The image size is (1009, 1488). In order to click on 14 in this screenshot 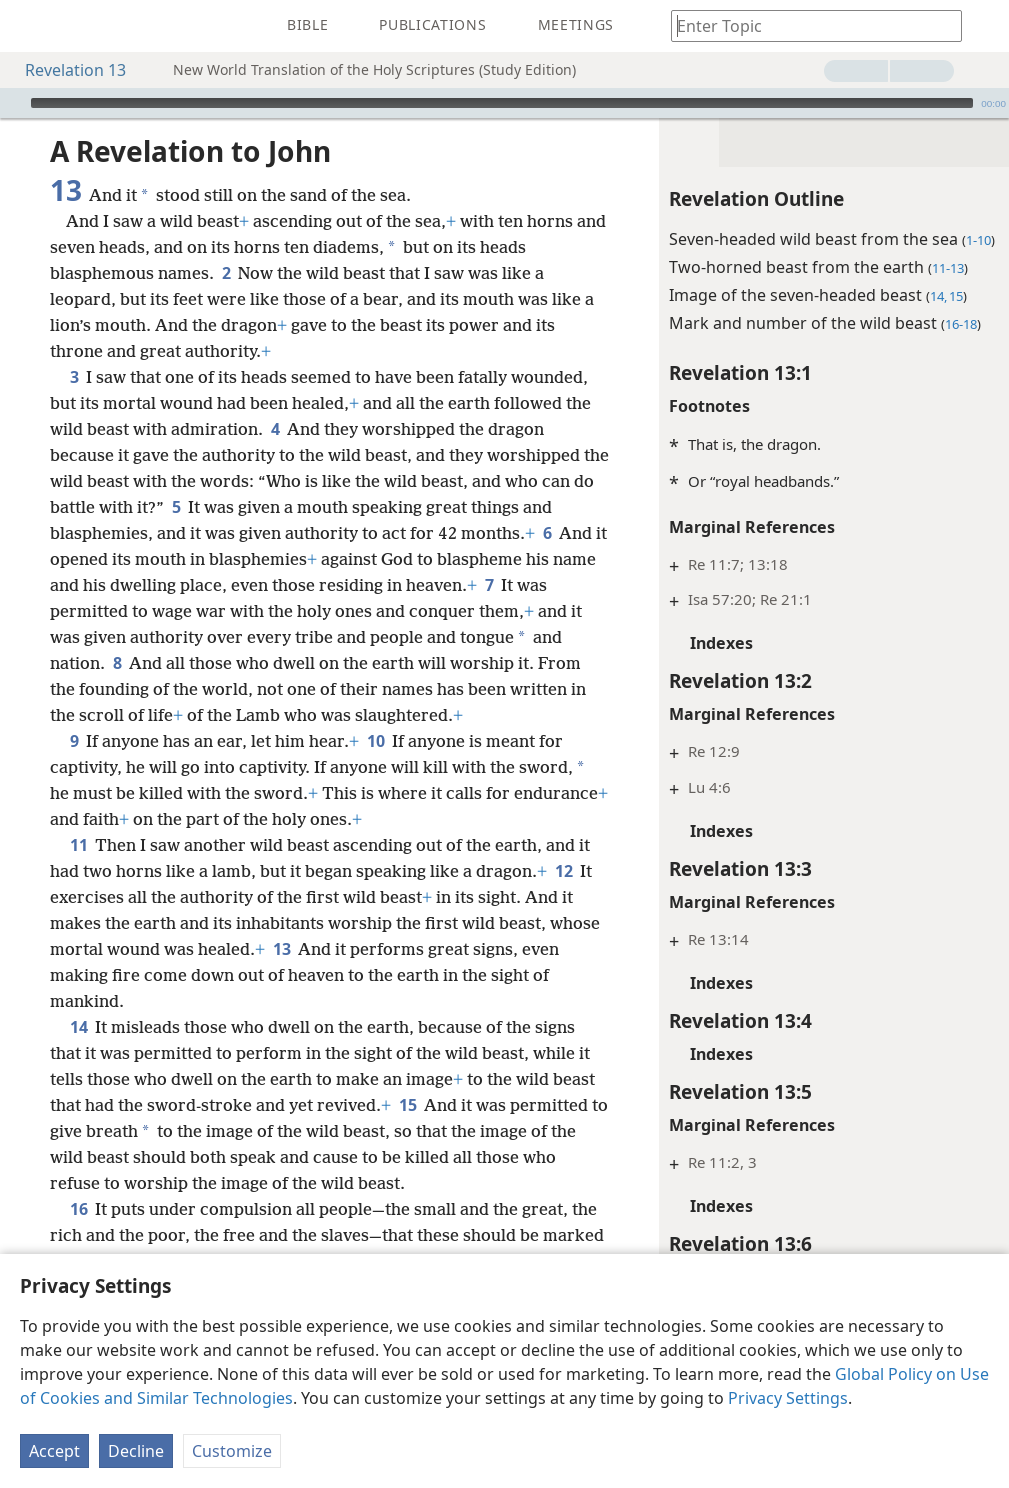, I will do `click(78, 1027)`.